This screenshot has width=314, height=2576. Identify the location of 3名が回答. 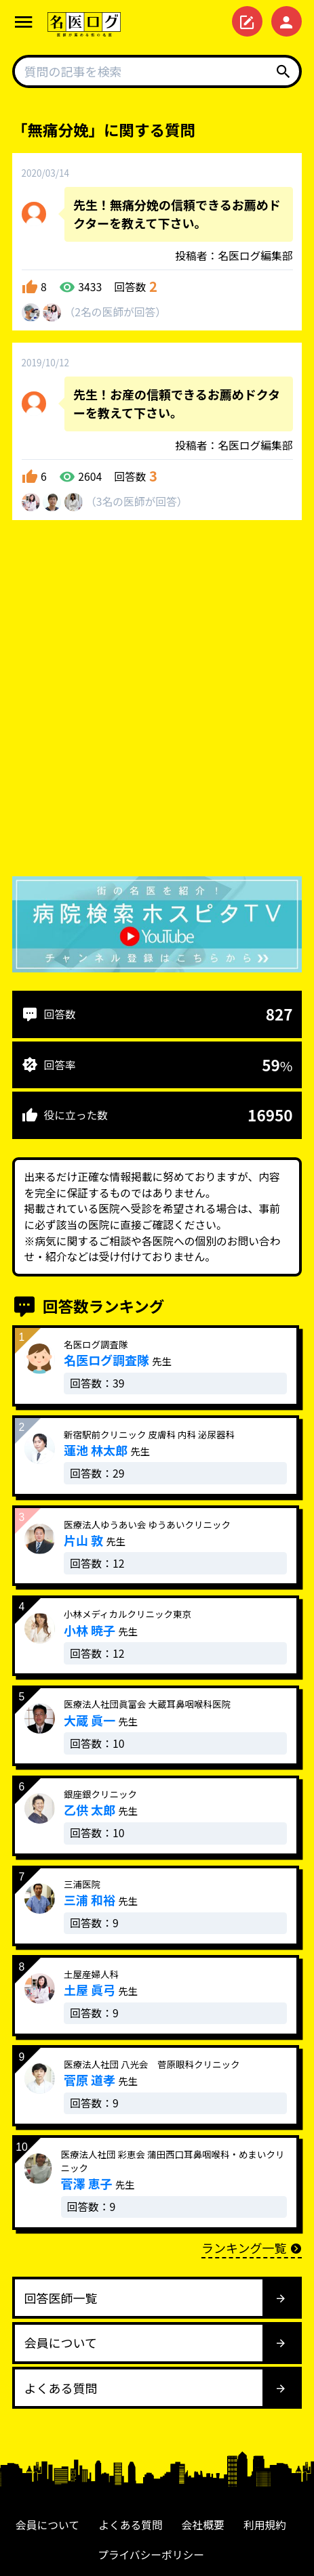
(136, 501).